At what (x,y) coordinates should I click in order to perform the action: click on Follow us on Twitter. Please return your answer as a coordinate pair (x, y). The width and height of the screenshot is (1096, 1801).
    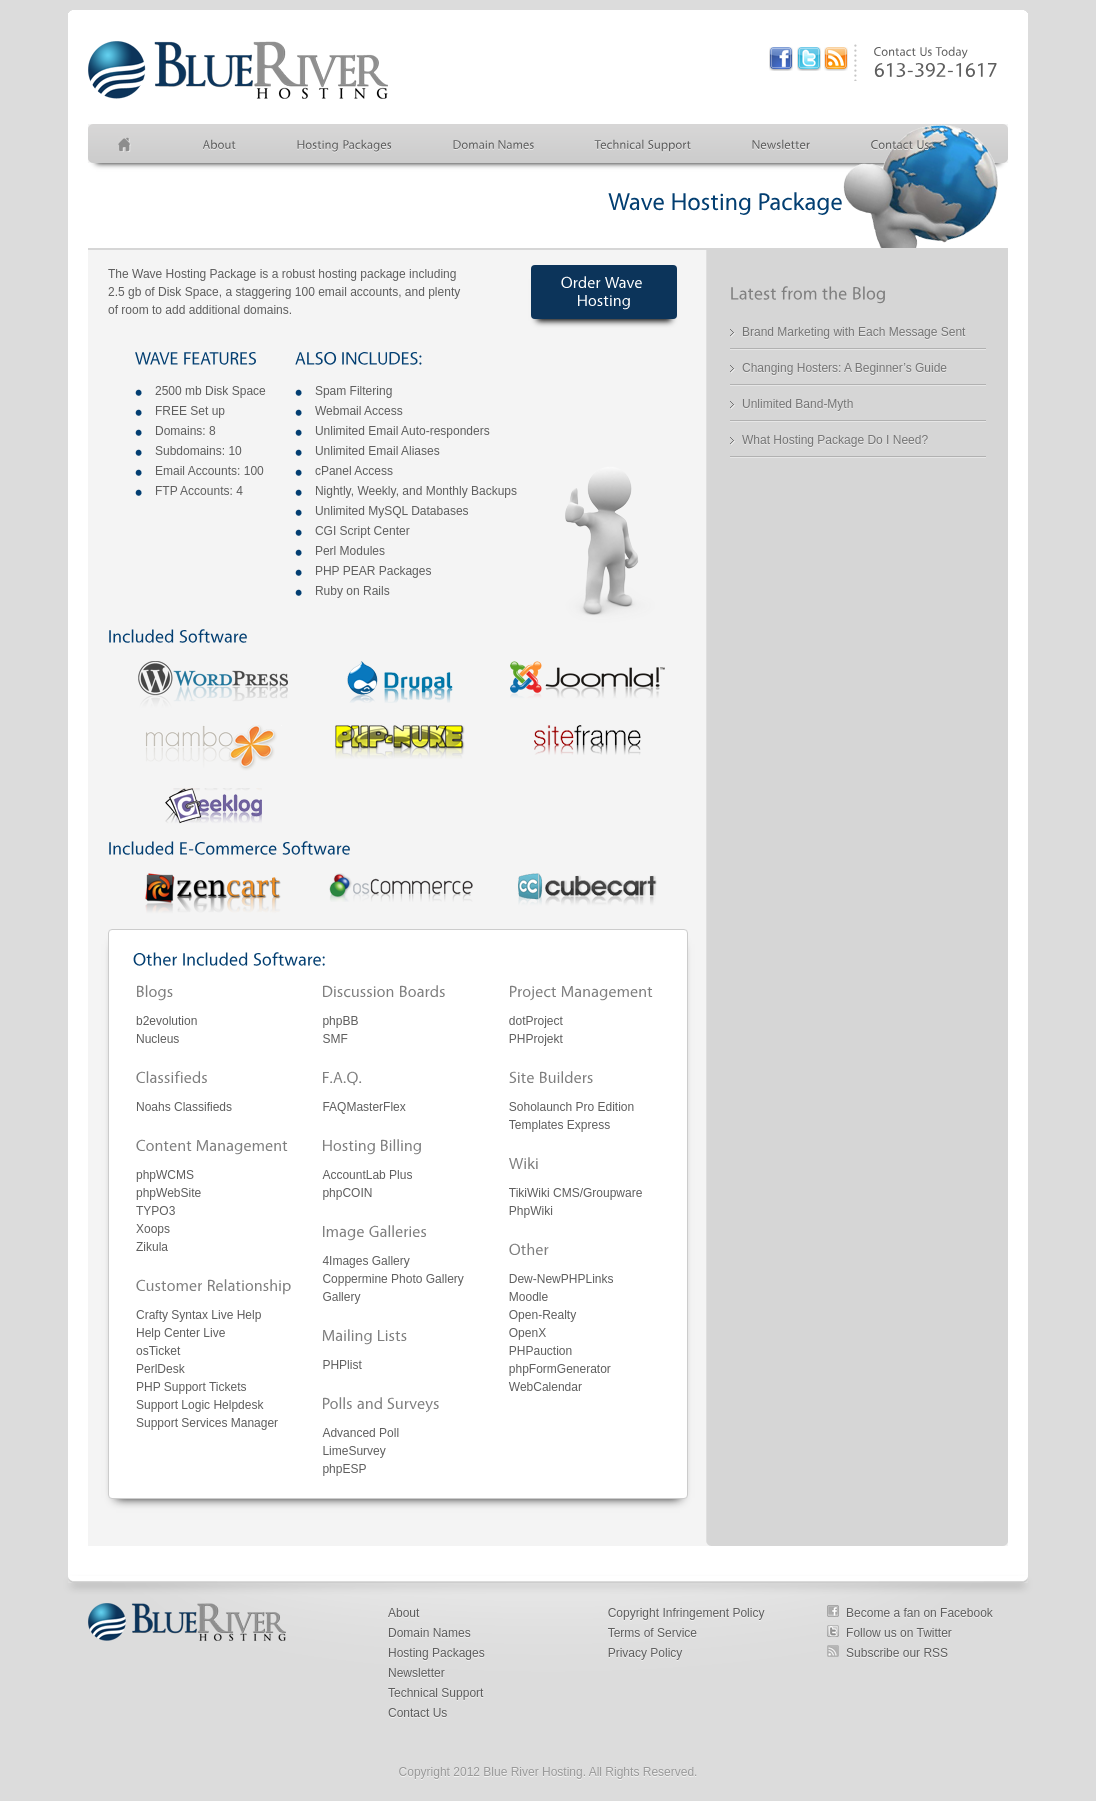
    Looking at the image, I should click on (899, 1633).